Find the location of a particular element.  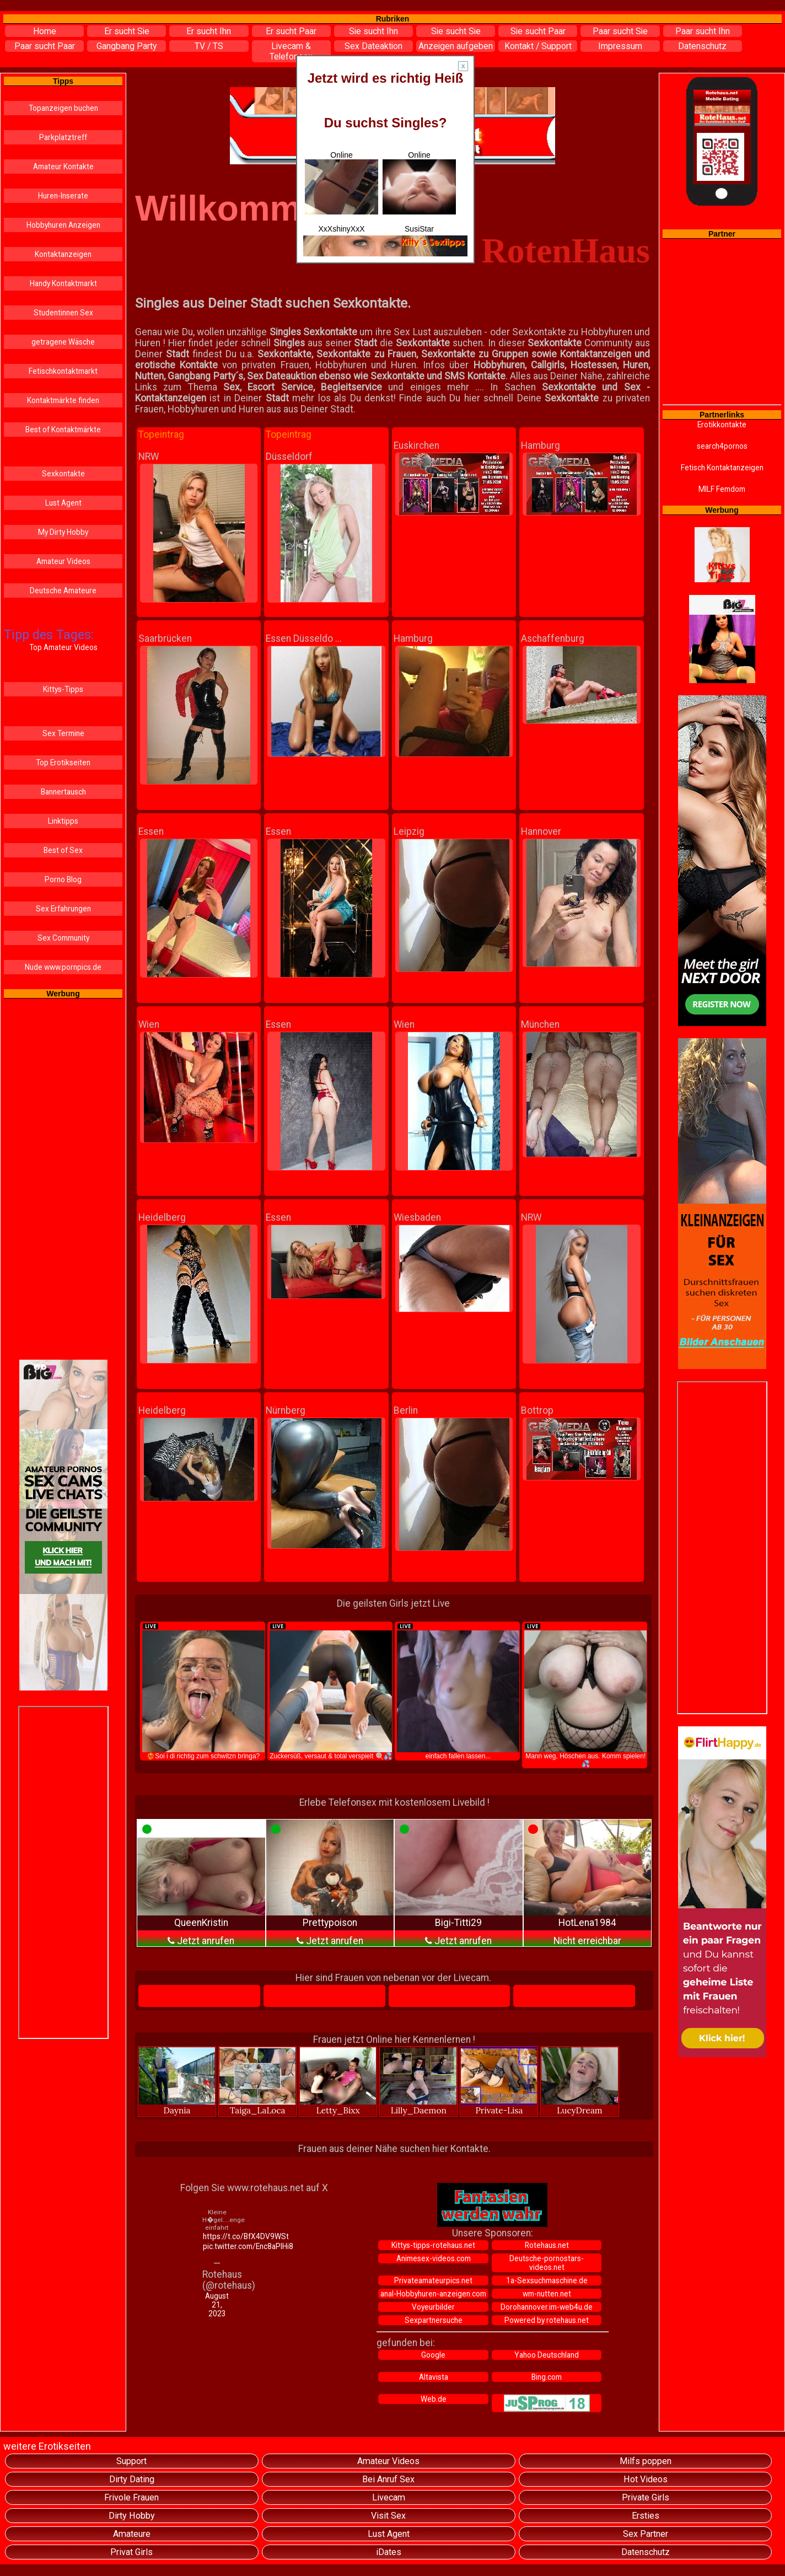

einfach fallen lassen... is located at coordinates (458, 1691).